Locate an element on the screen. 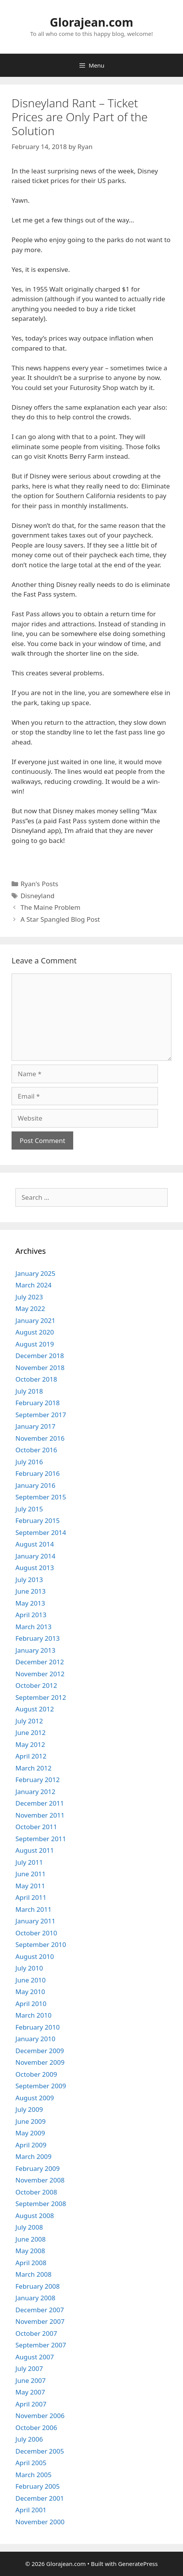 This screenshot has height=2576, width=183. June 2011 is located at coordinates (30, 1873).